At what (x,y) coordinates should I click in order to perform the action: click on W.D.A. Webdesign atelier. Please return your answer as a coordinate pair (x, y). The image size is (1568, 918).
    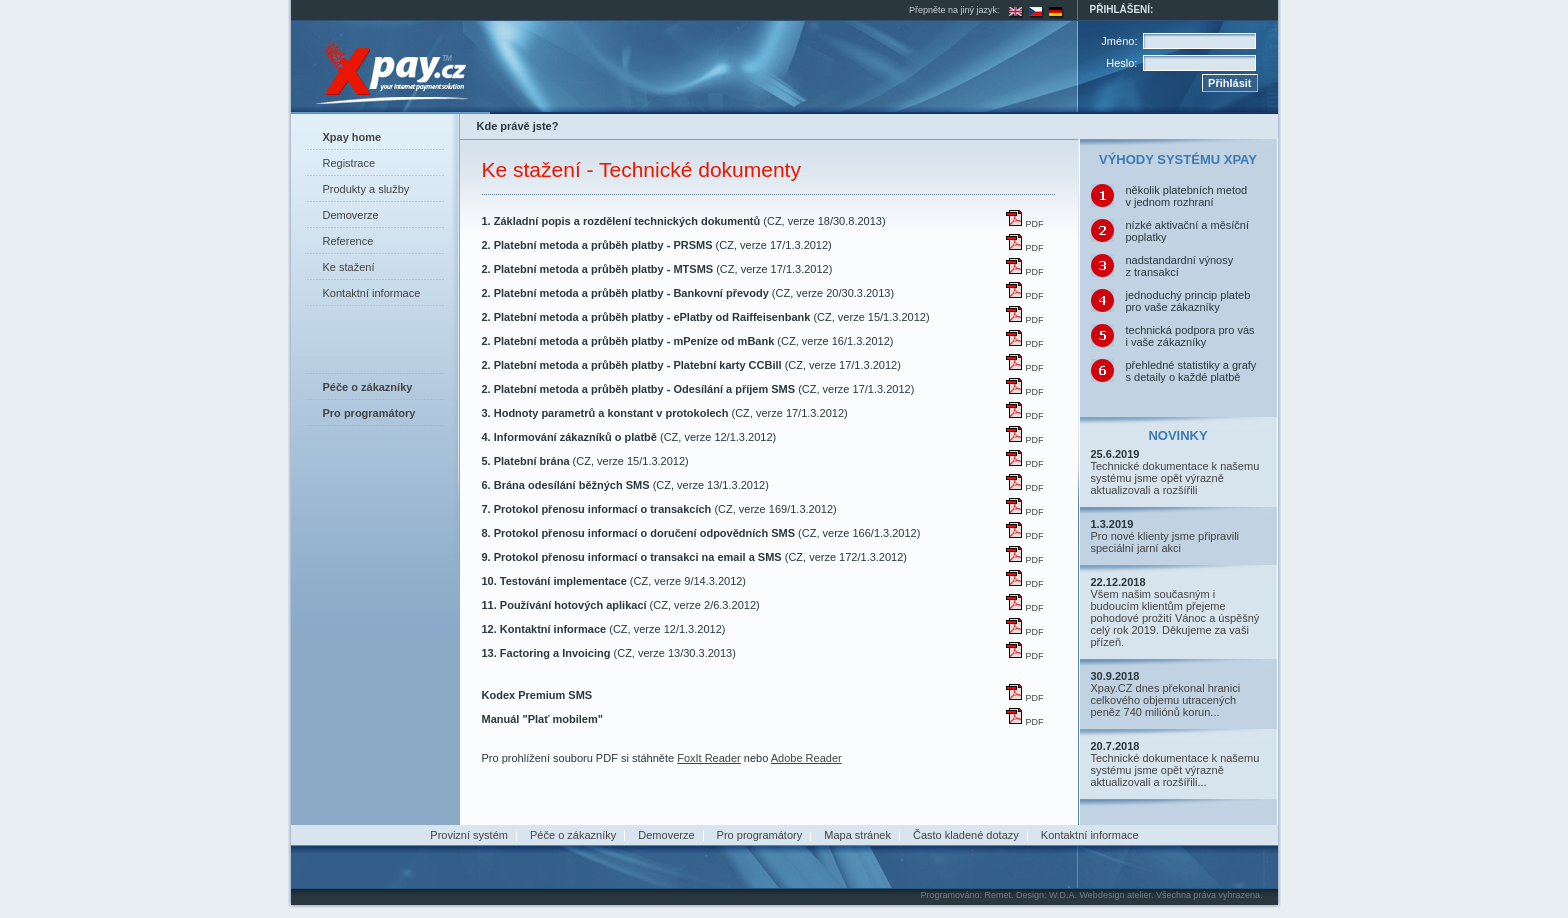
    Looking at the image, I should click on (1100, 895).